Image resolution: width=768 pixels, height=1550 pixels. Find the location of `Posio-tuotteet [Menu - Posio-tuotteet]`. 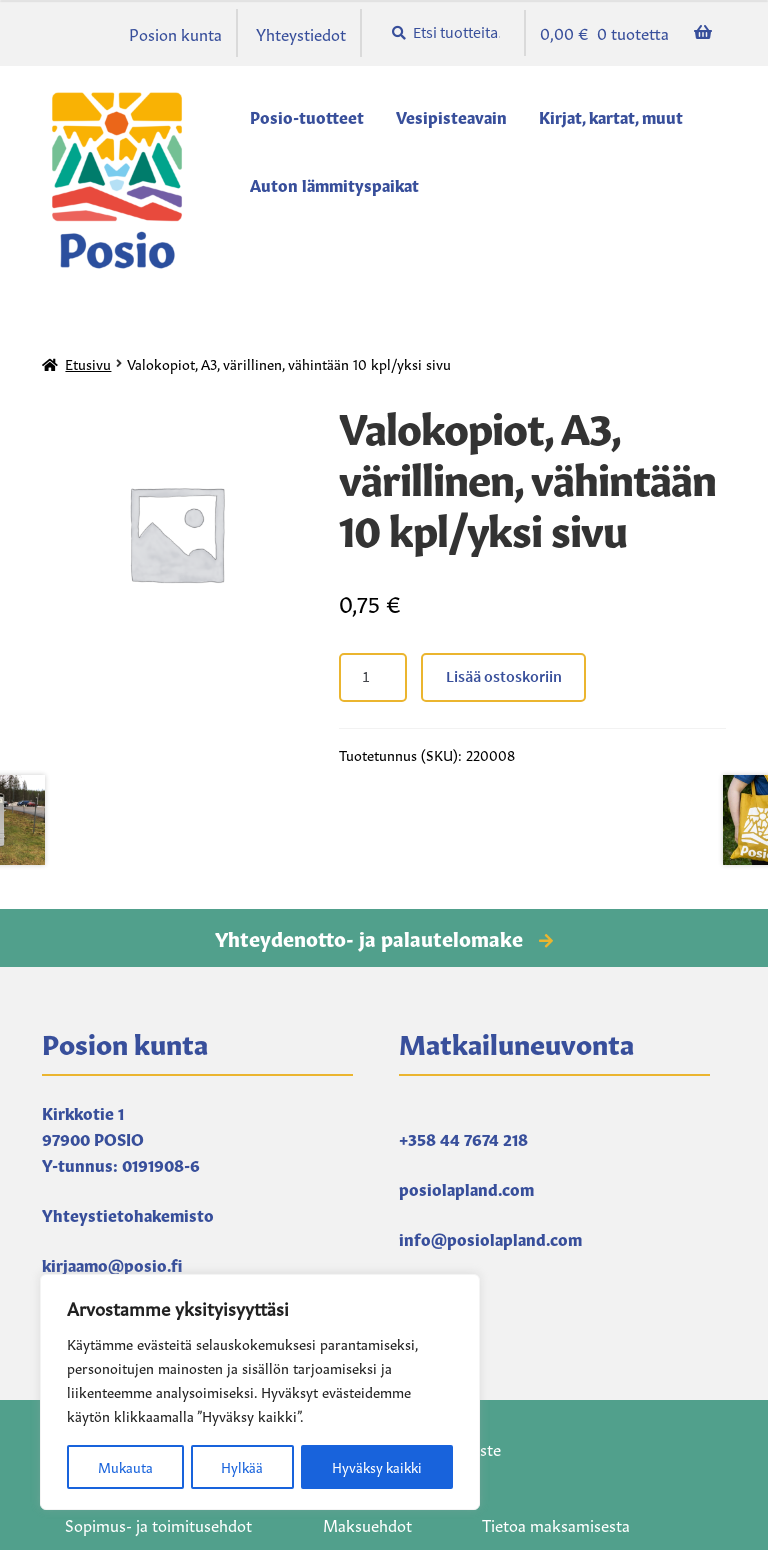

Posio-tuotteet [Menu - Posio-tuotteet] is located at coordinates (307, 116).